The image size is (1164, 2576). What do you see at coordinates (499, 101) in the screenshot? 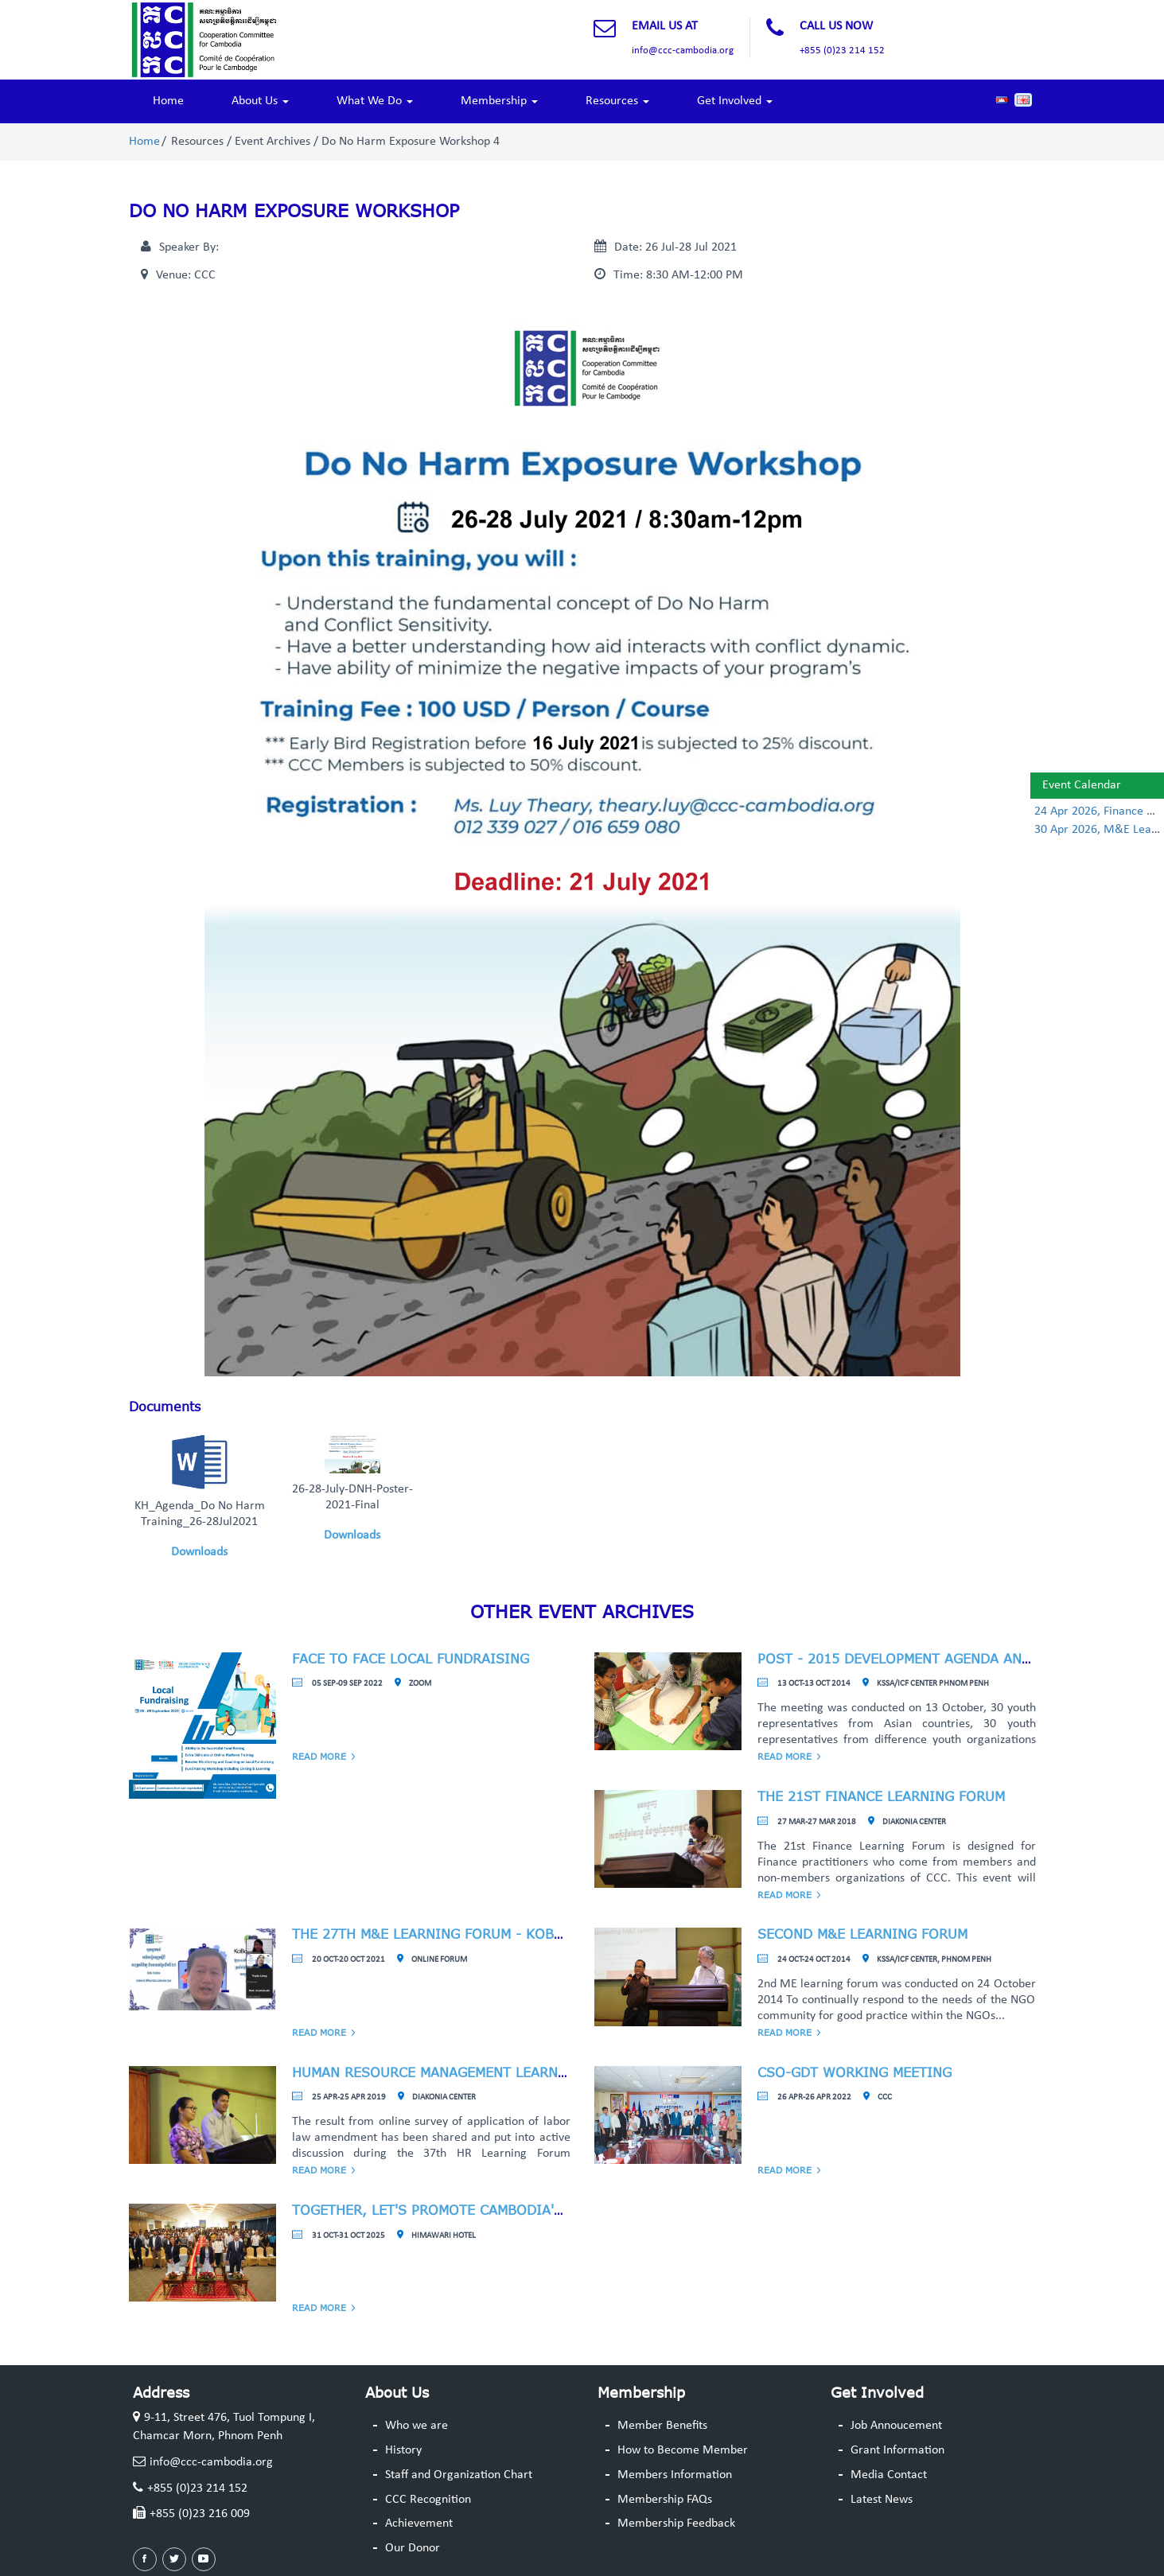
I see `Membership` at bounding box center [499, 101].